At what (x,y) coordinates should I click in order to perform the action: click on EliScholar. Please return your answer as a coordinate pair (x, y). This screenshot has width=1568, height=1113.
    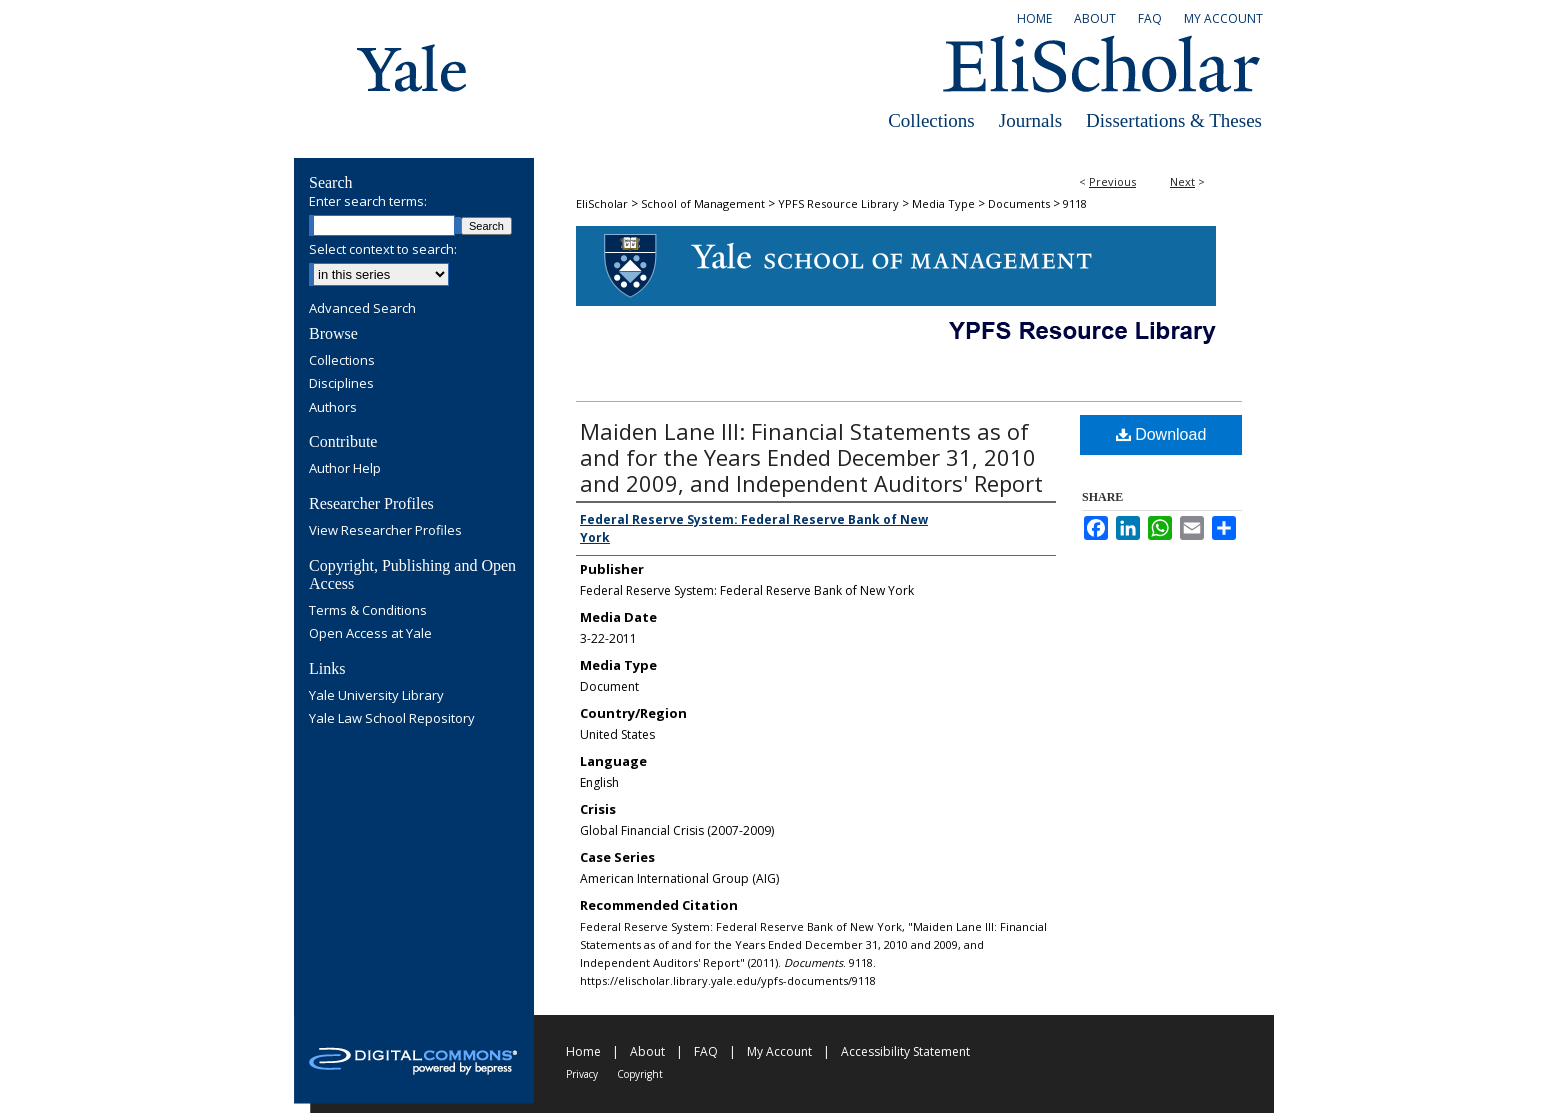
    Looking at the image, I should click on (602, 203).